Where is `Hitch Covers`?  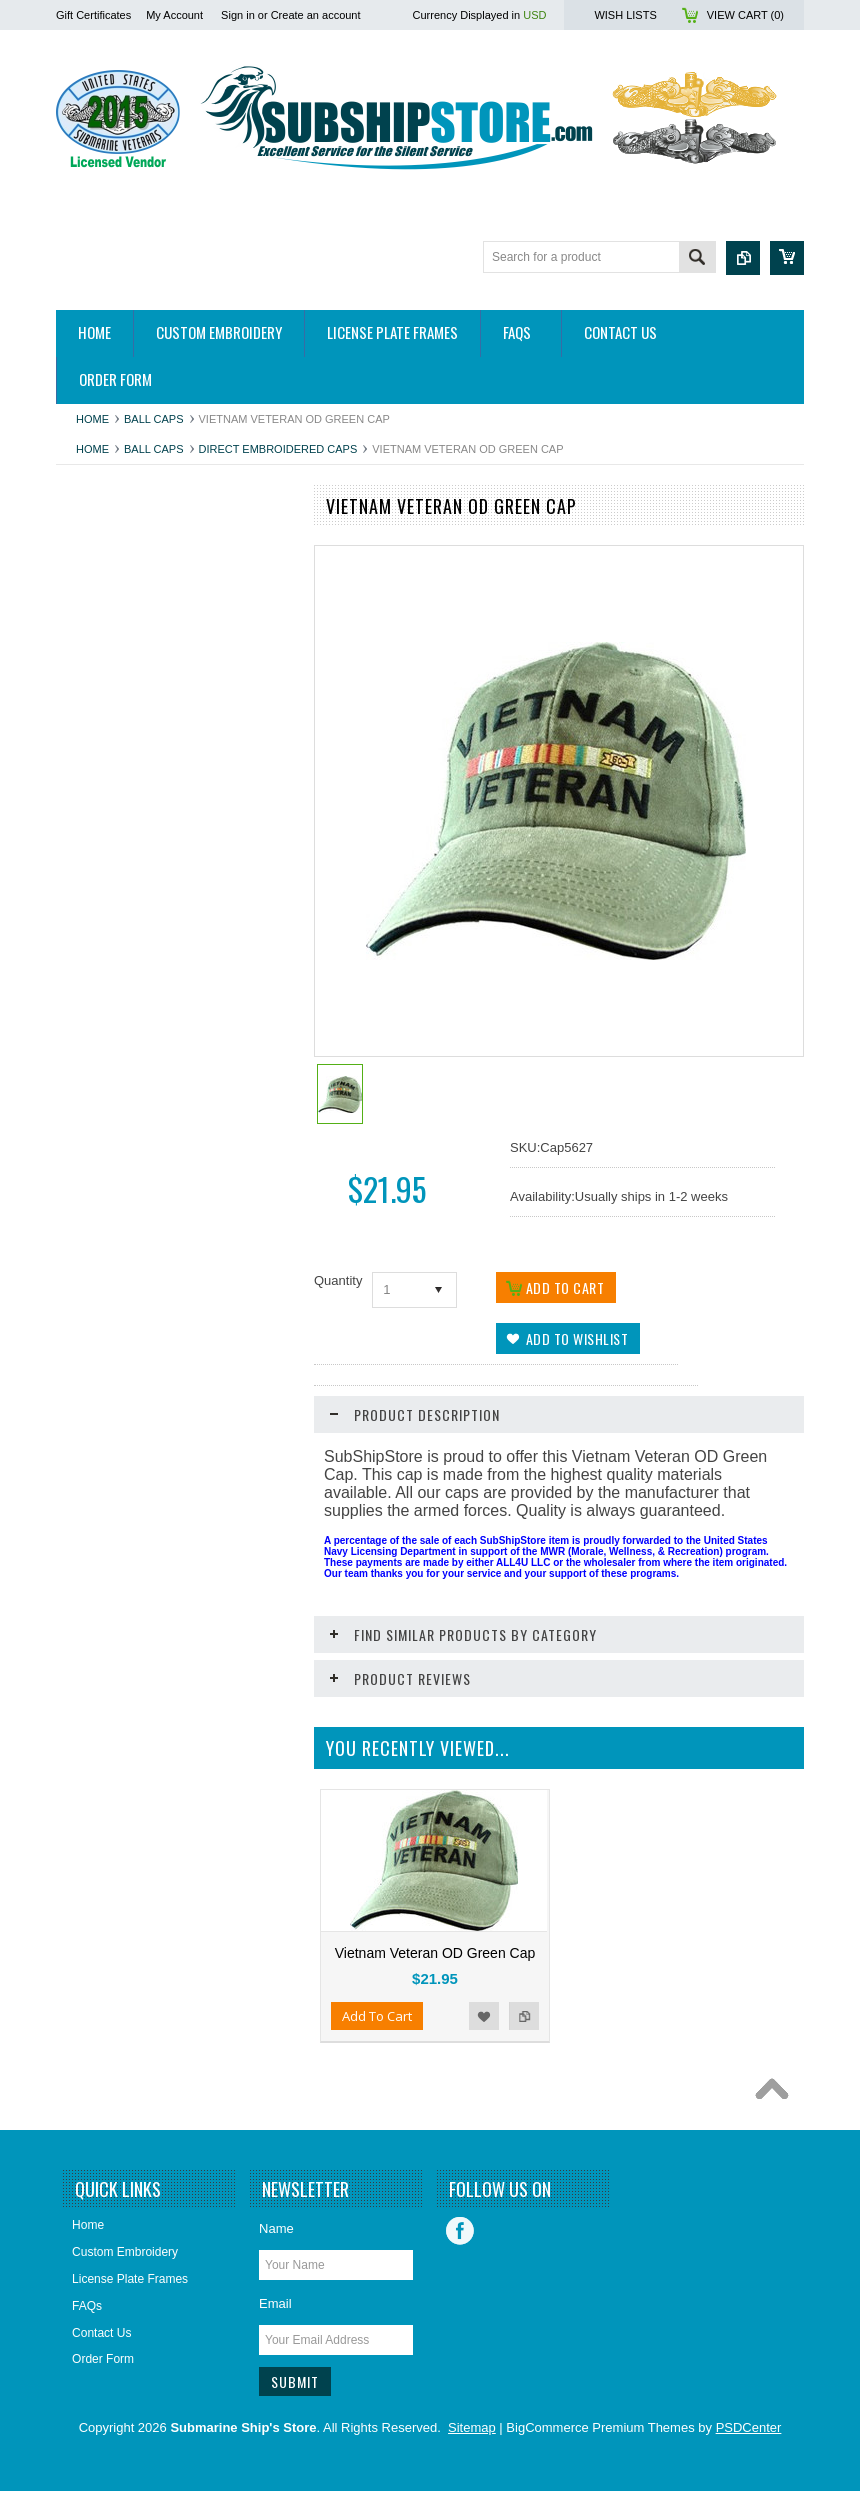 Hitch Covers is located at coordinates (101, 578).